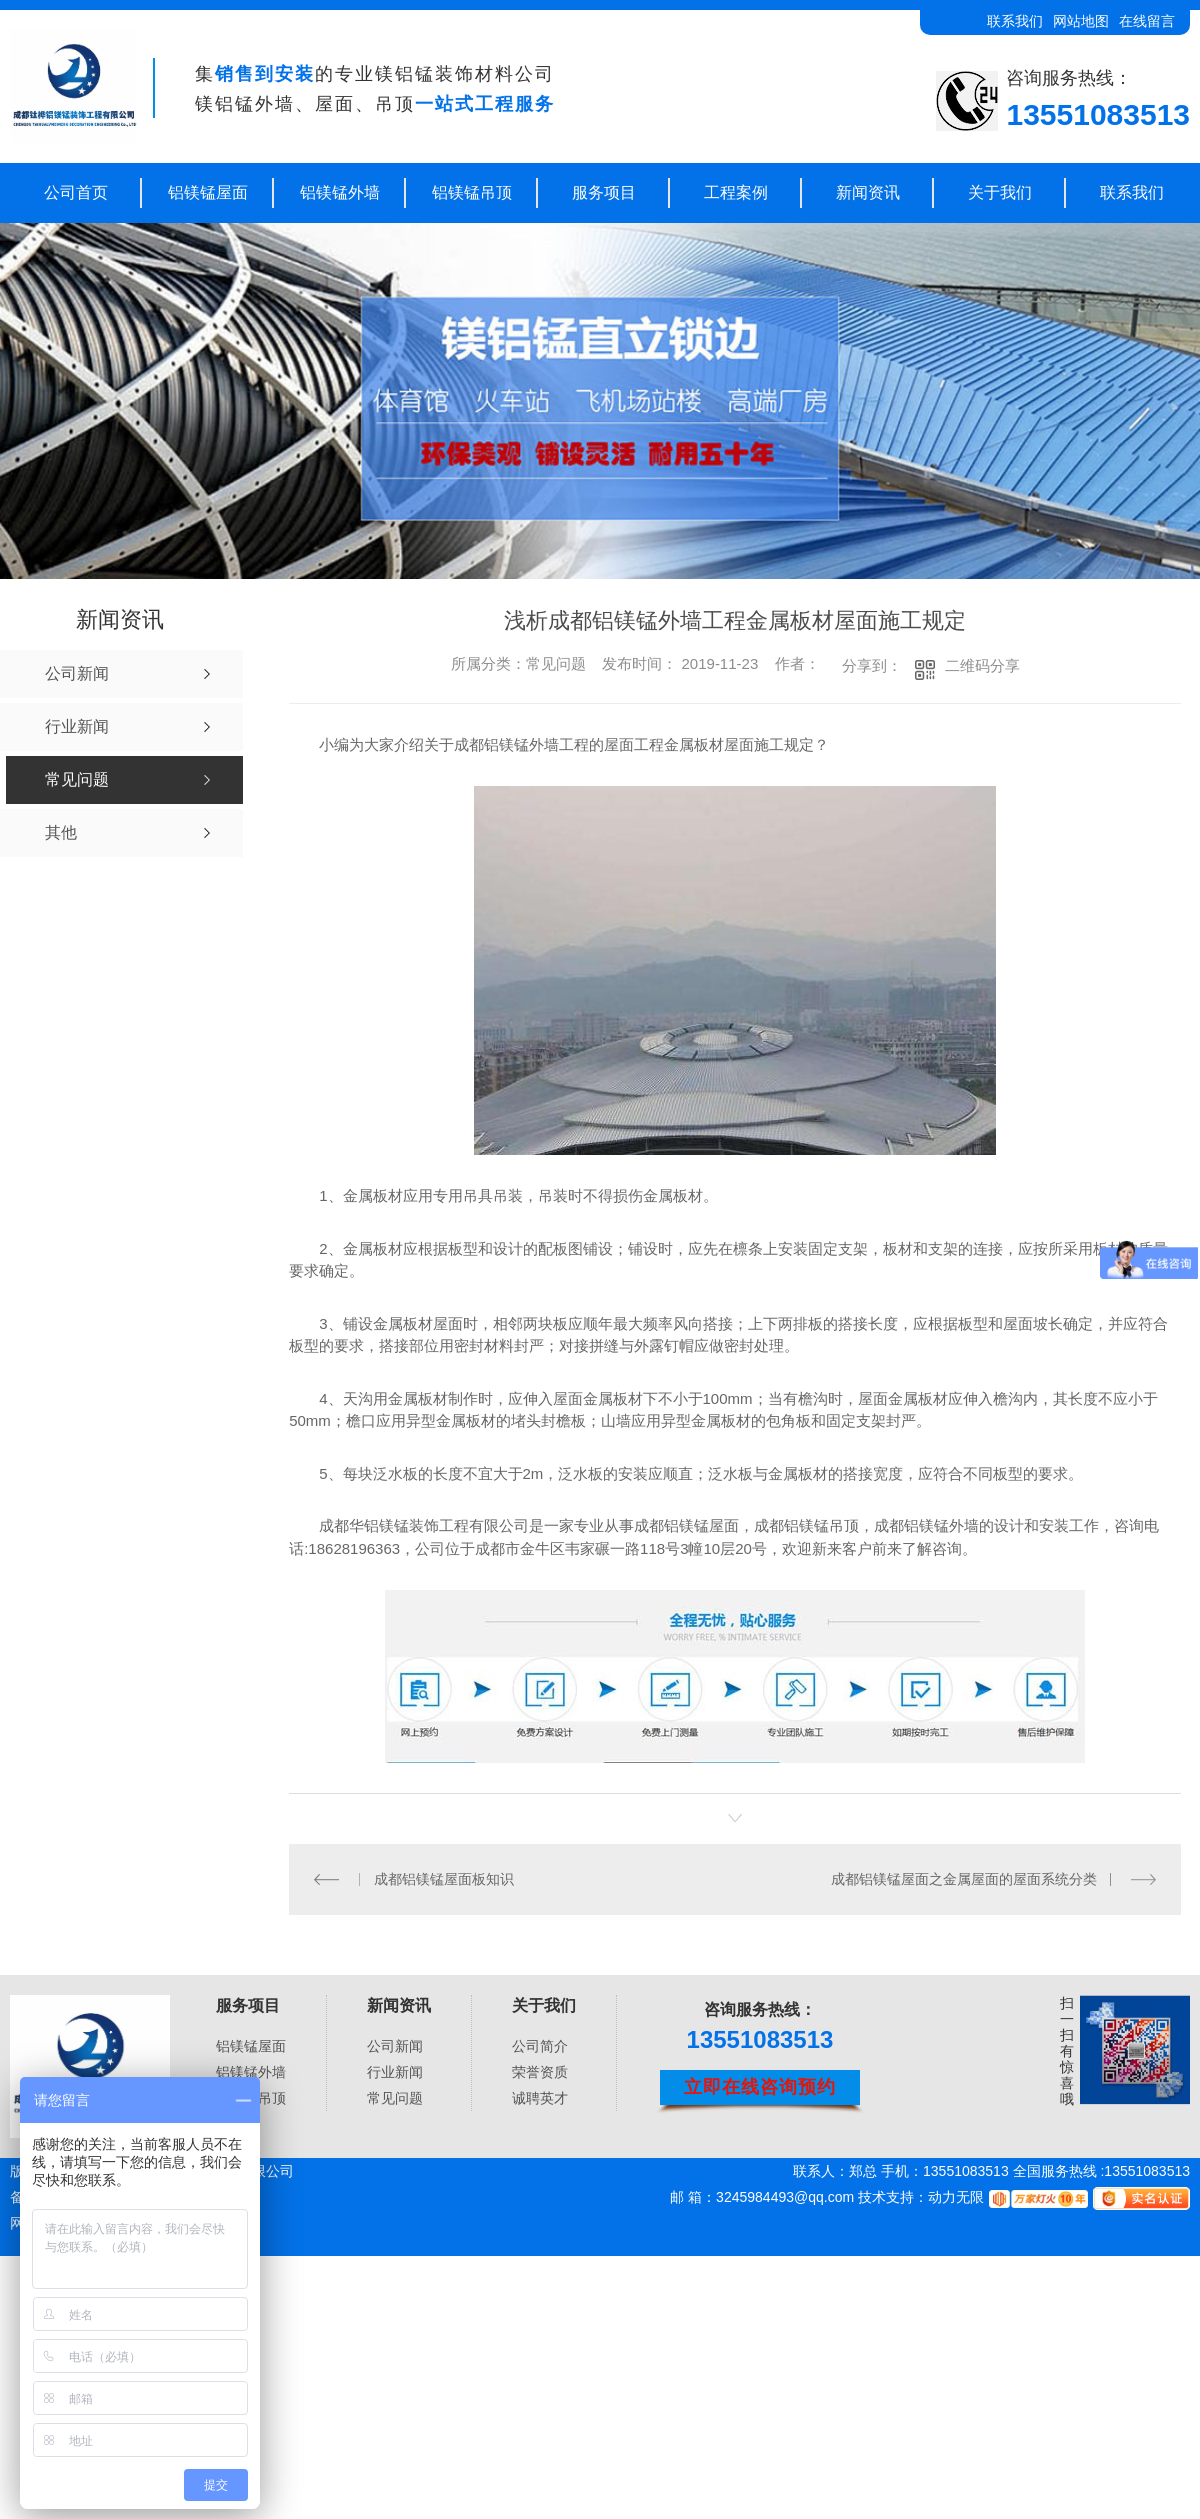  I want to click on 在线留言, so click(1147, 21).